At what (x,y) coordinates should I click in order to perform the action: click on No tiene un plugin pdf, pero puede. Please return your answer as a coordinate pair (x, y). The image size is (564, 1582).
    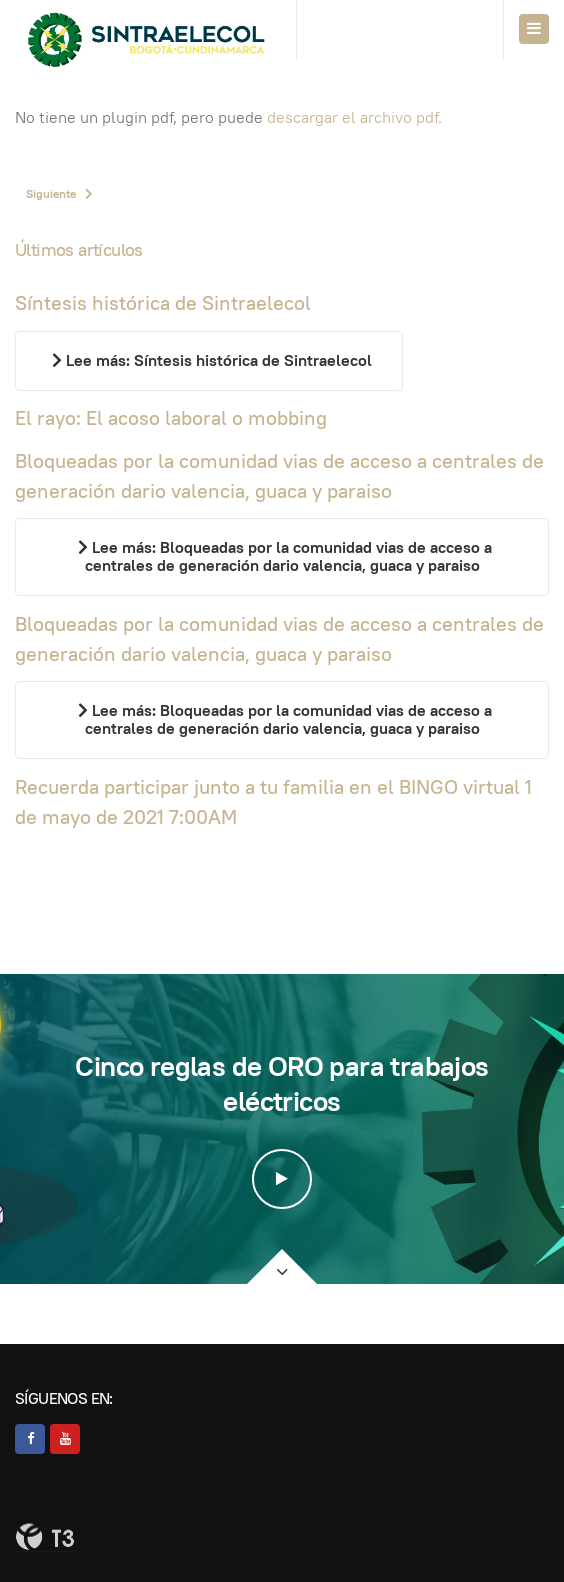
    Looking at the image, I should click on (228, 117).